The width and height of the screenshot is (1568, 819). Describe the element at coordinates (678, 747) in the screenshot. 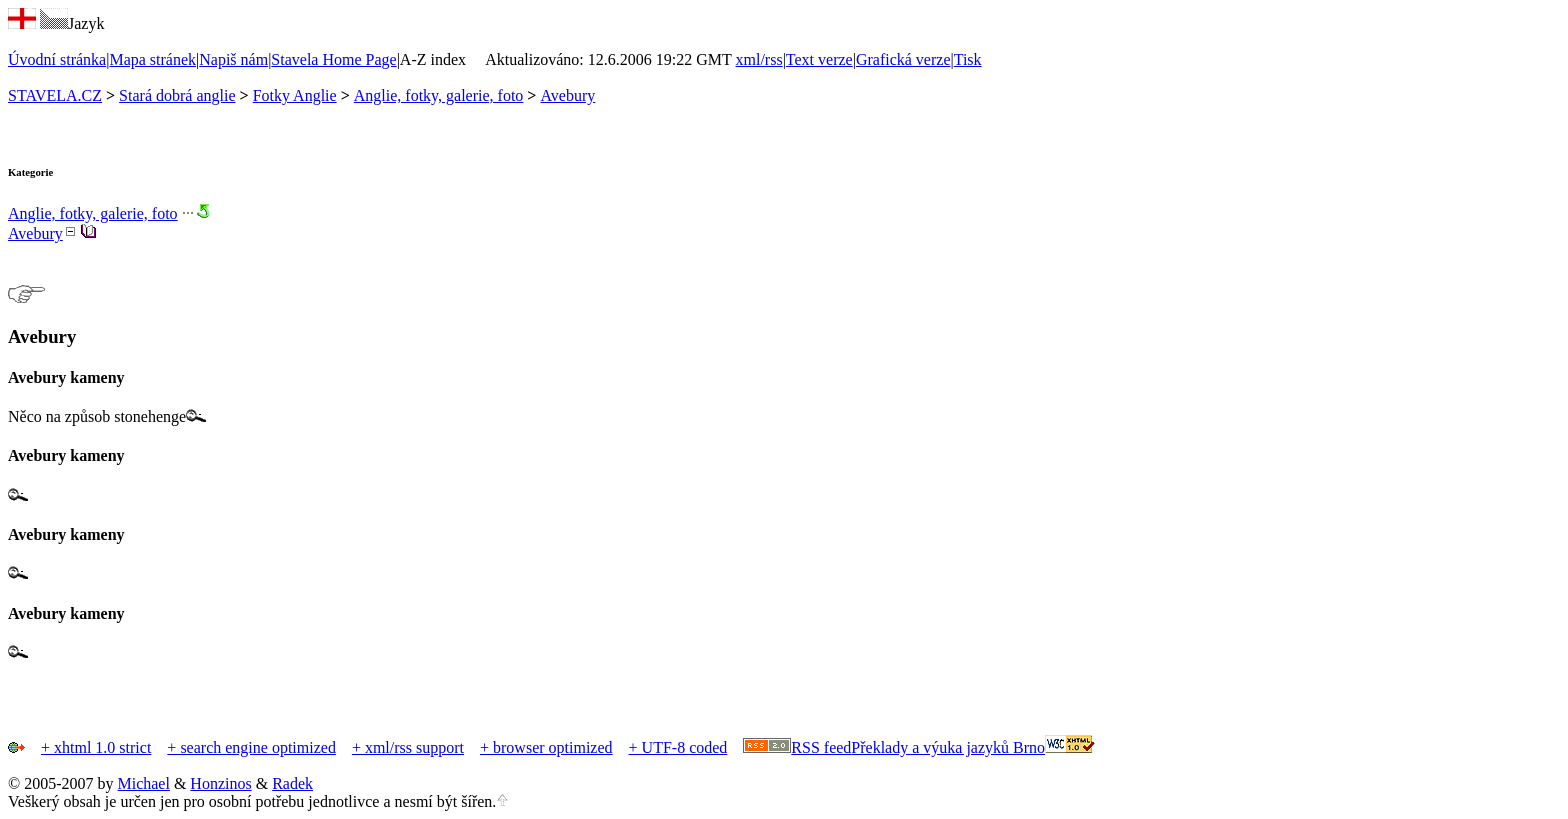

I see `+ UTF-8 coded` at that location.